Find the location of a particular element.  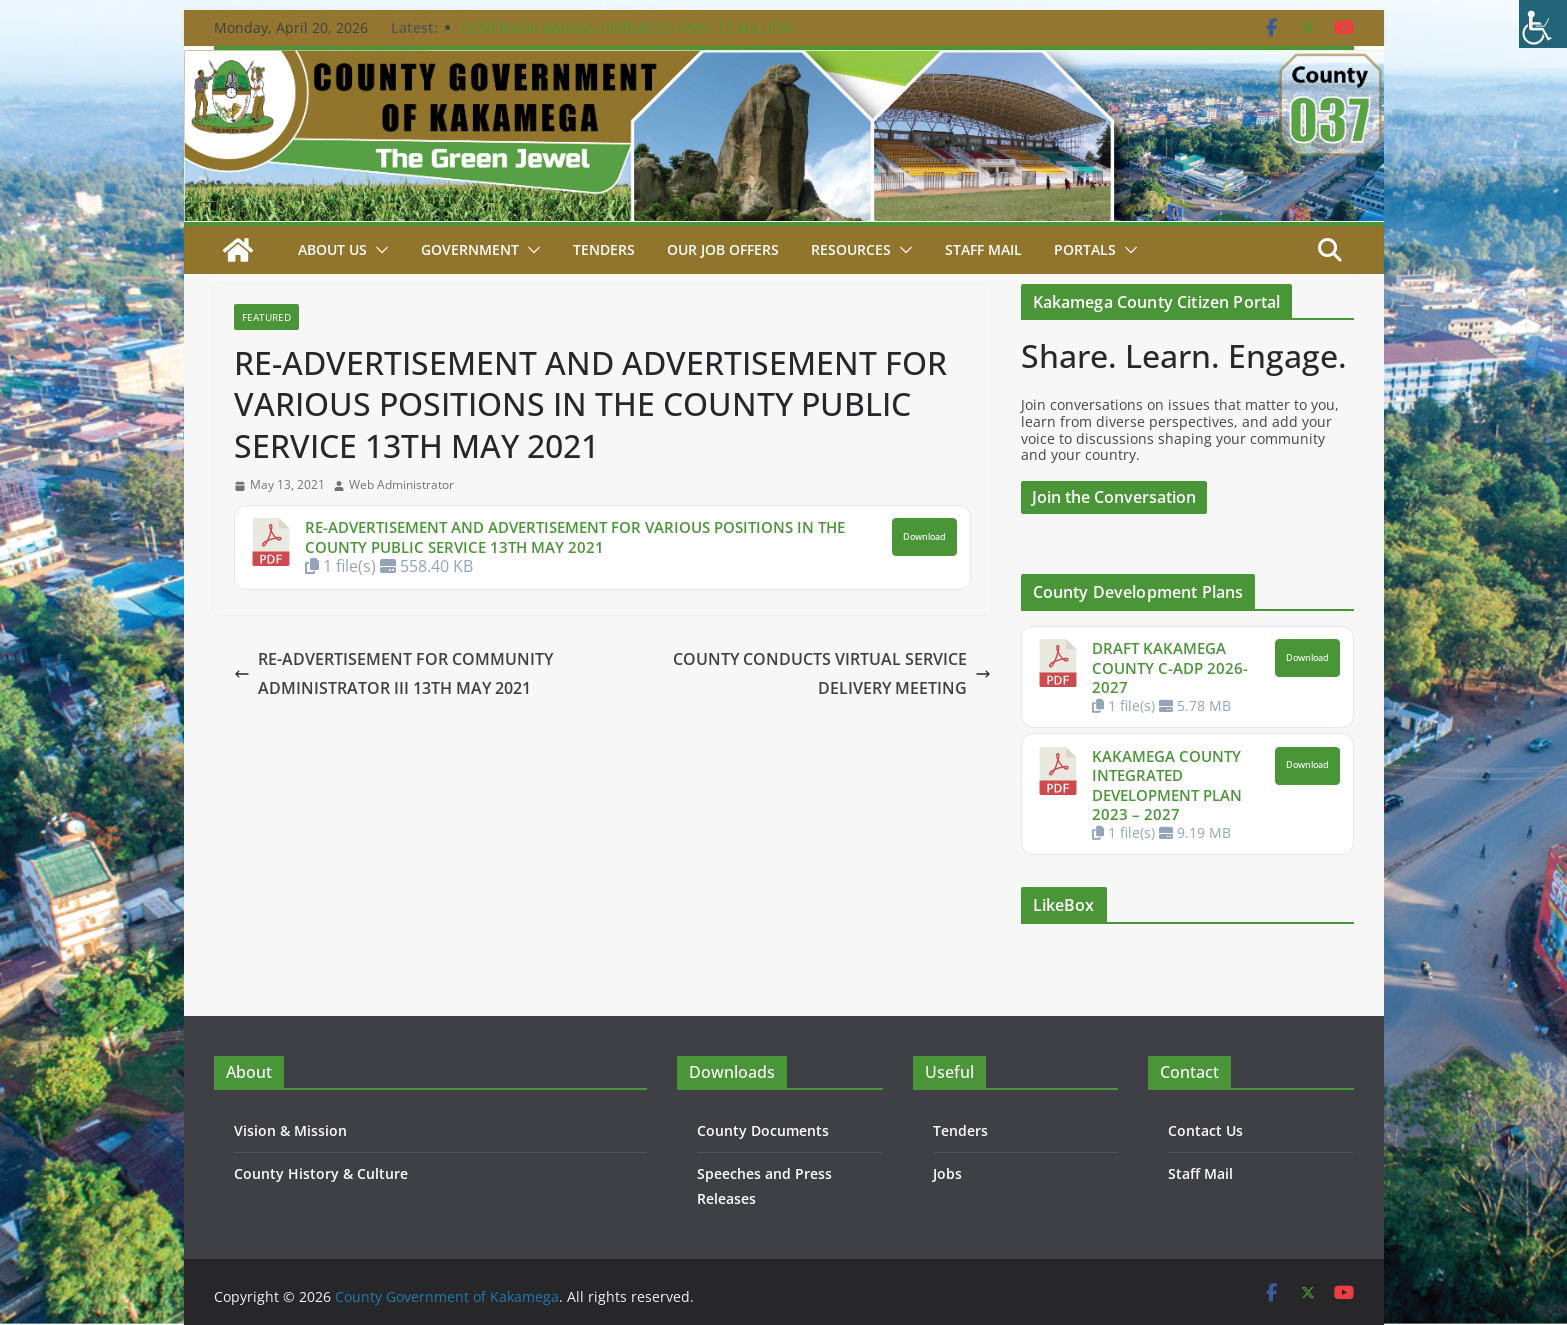

Contact Us is located at coordinates (1205, 1130).